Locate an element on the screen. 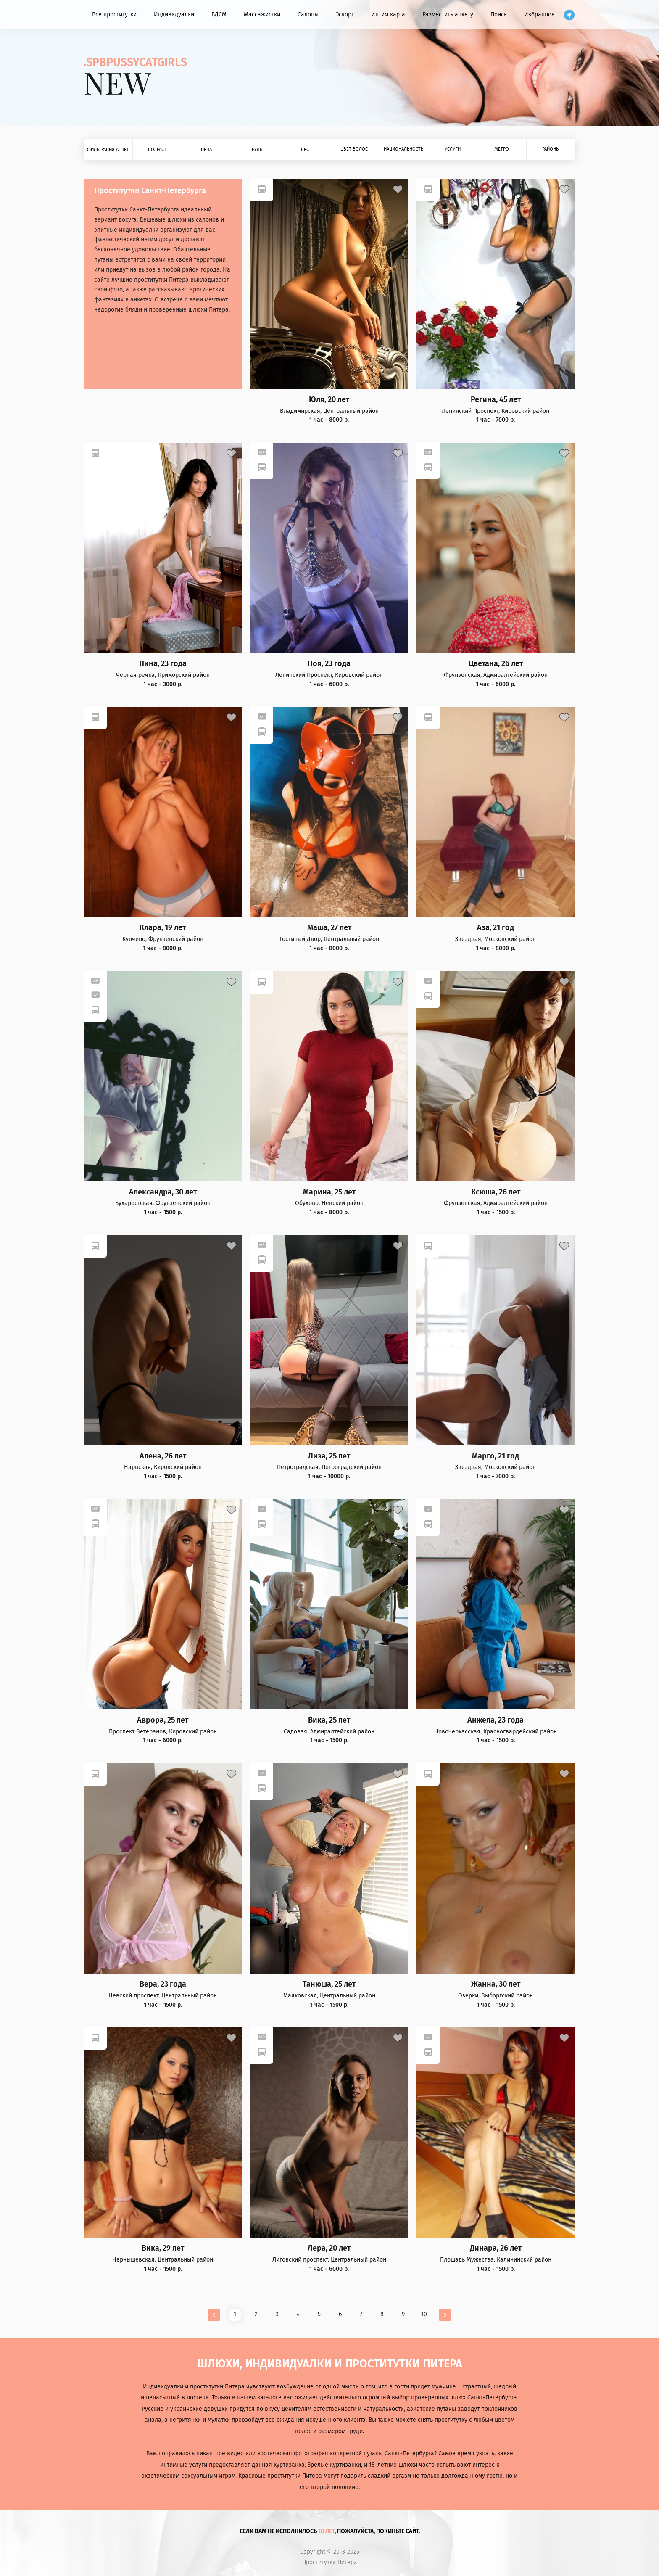  Александра, 30 лет is located at coordinates (163, 1192).